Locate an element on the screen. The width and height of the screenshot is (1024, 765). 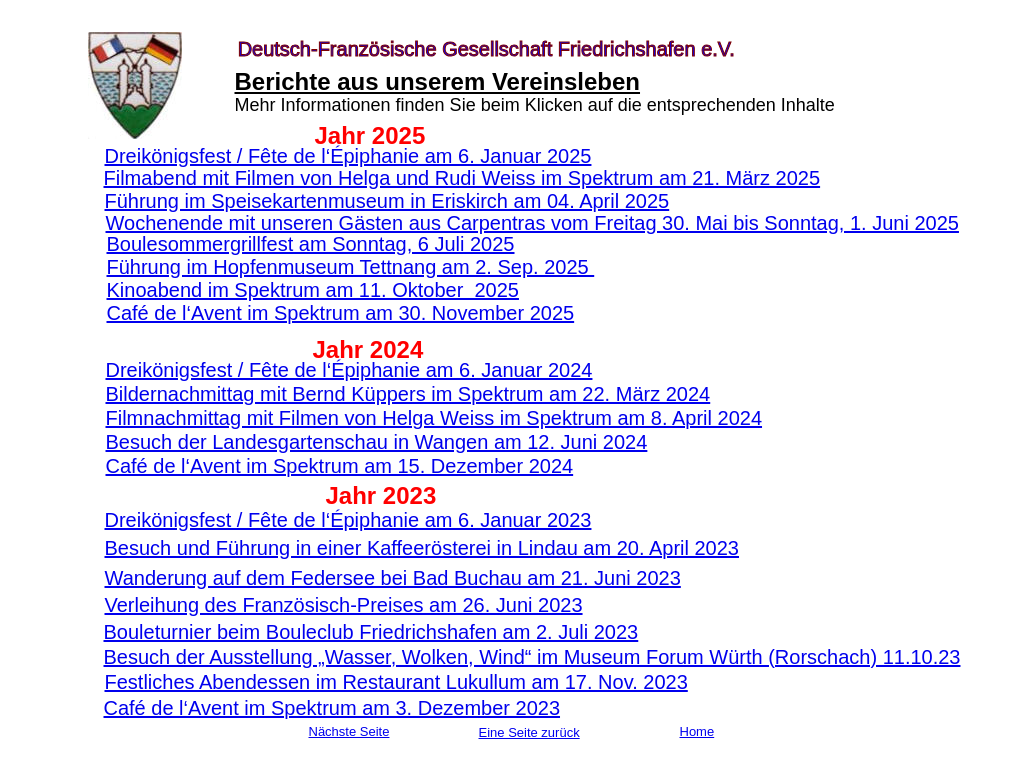
Filmabend mit Filmen von Helga und Rudi Weiss im Spektrum am 21. März 2025 is located at coordinates (462, 178).